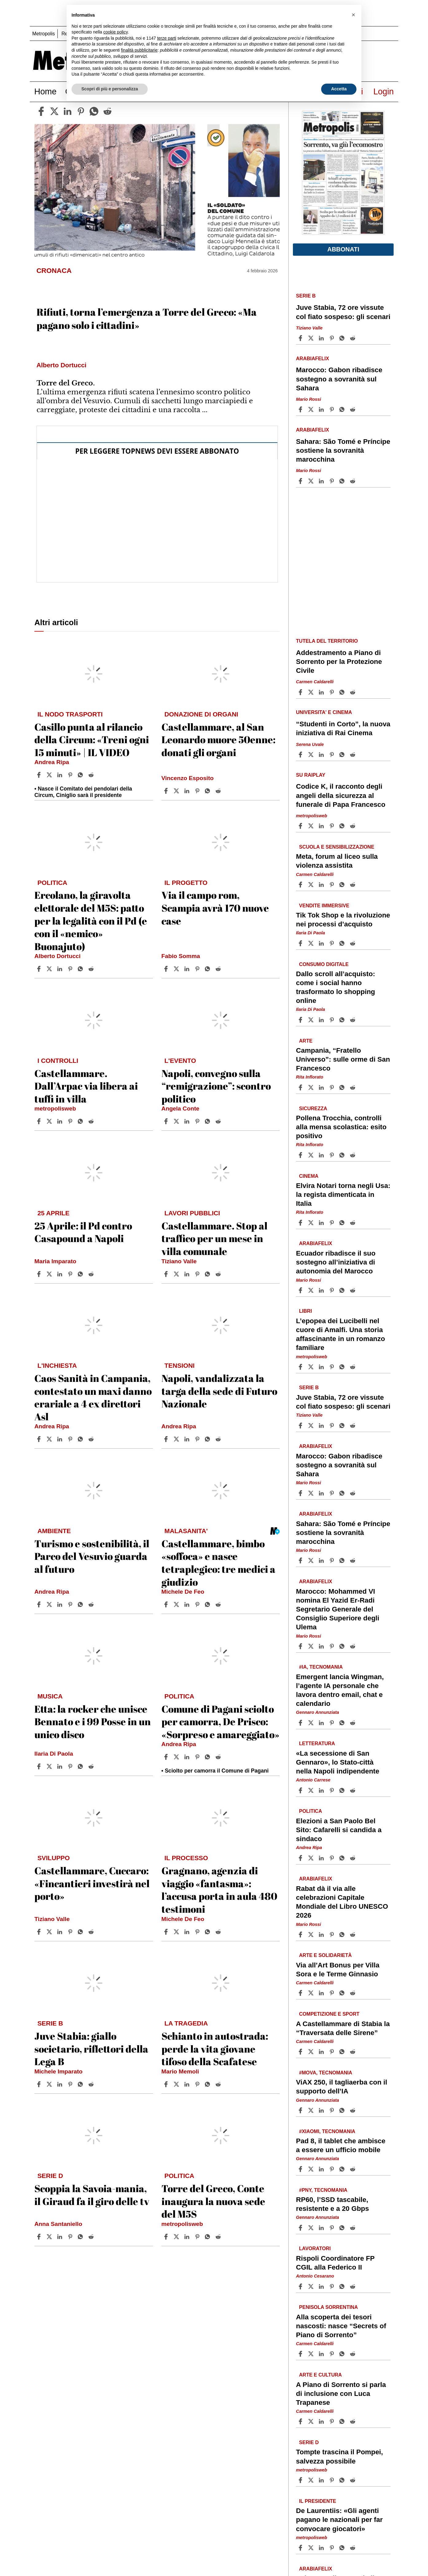  I want to click on Via il campo rom, Scampia avrà 170 nuove case, so click(215, 907).